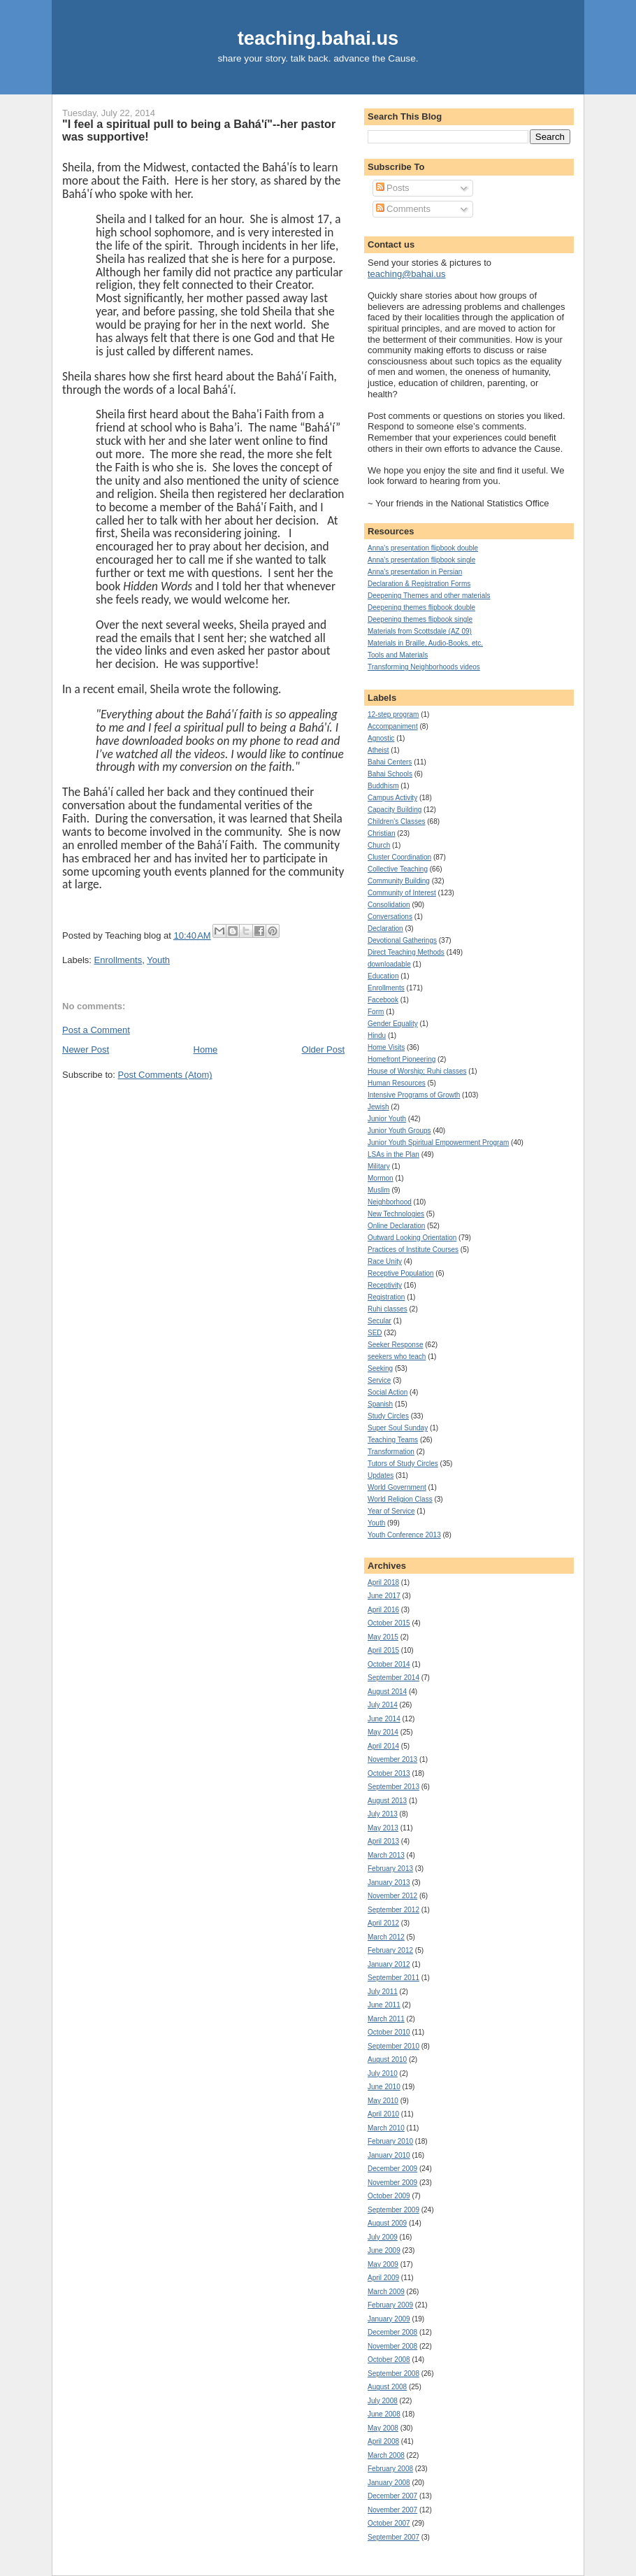 This screenshot has width=636, height=2576. I want to click on Ruhi classes, so click(387, 1309).